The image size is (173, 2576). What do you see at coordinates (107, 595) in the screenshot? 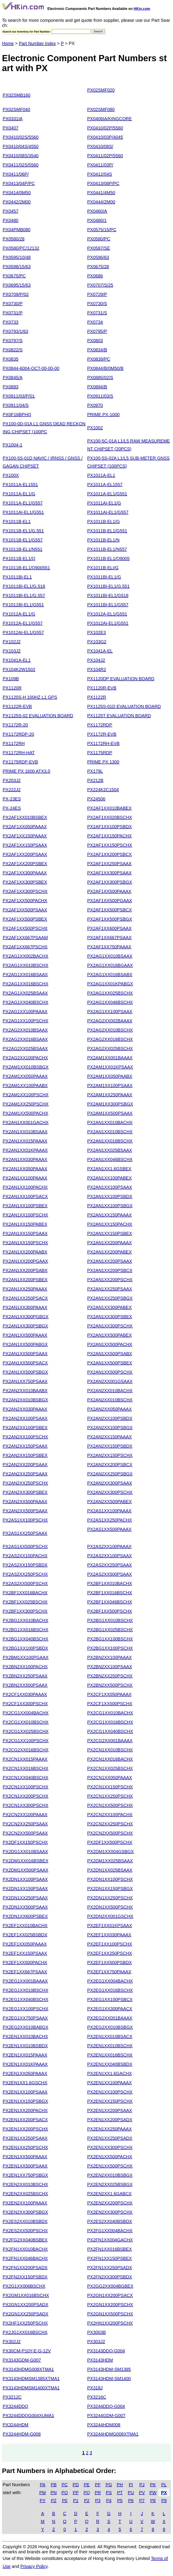
I see `PX1011BI-EL1/G518` at bounding box center [107, 595].